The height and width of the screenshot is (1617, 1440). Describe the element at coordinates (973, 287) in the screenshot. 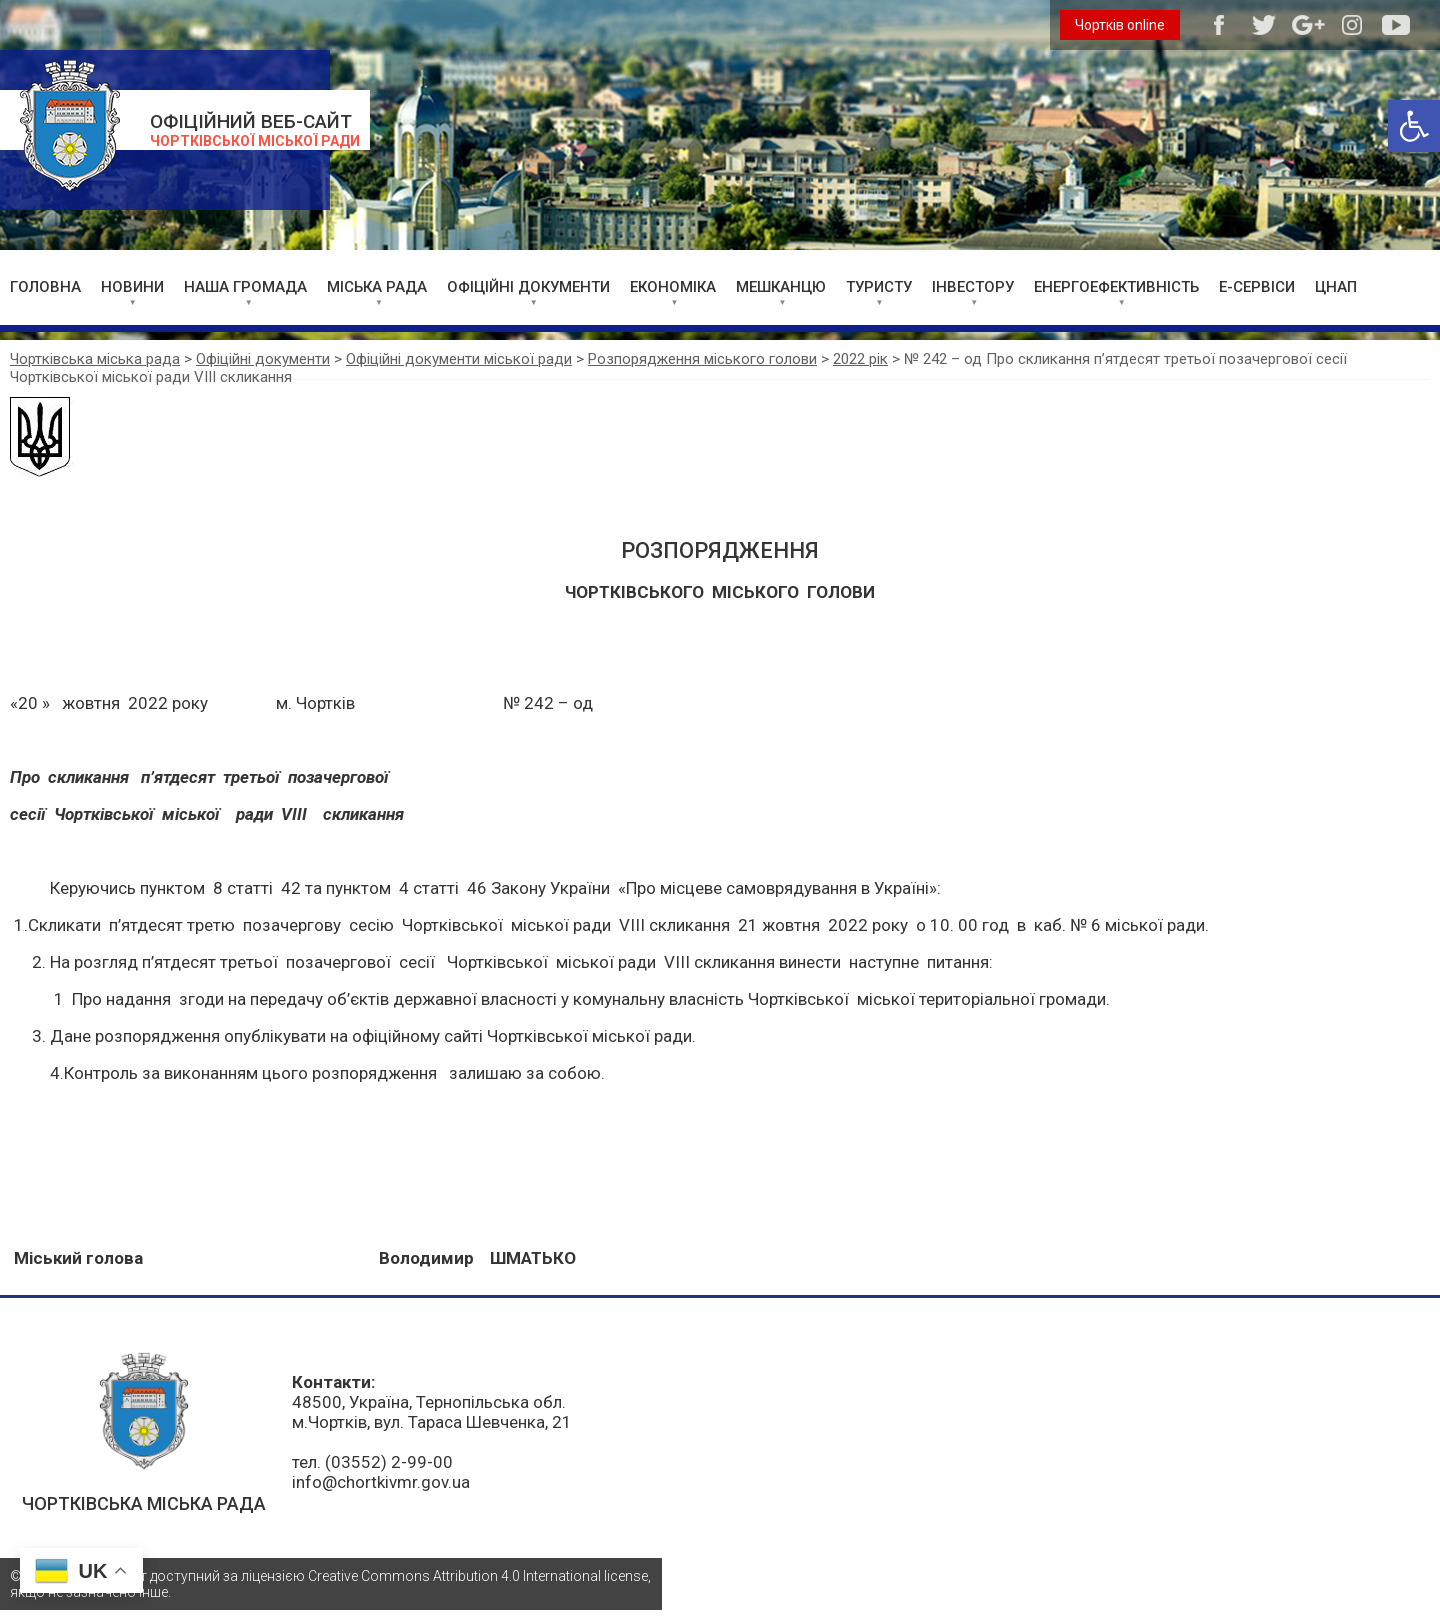

I see `ІНВЕСТОРУ` at that location.